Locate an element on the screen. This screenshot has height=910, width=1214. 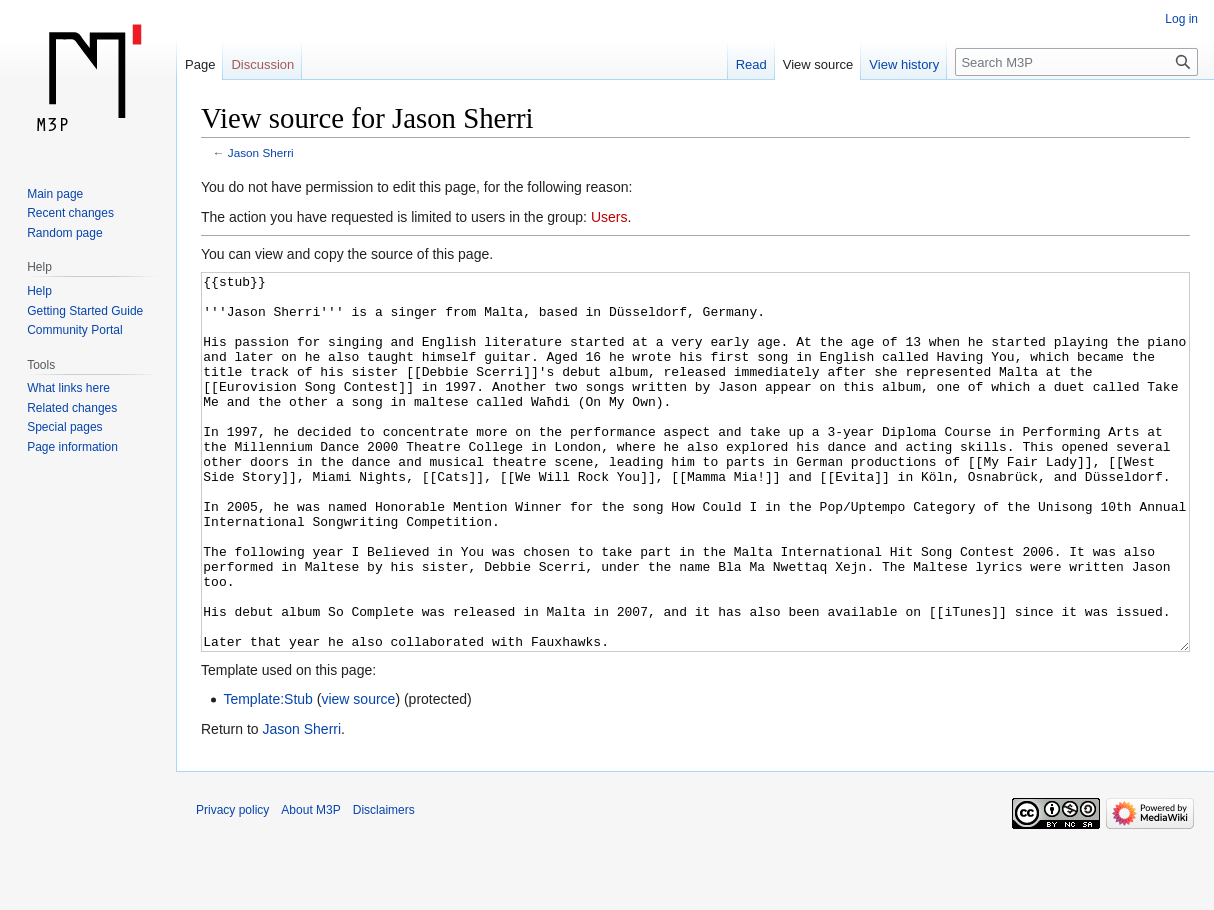
Help is located at coordinates (39, 291).